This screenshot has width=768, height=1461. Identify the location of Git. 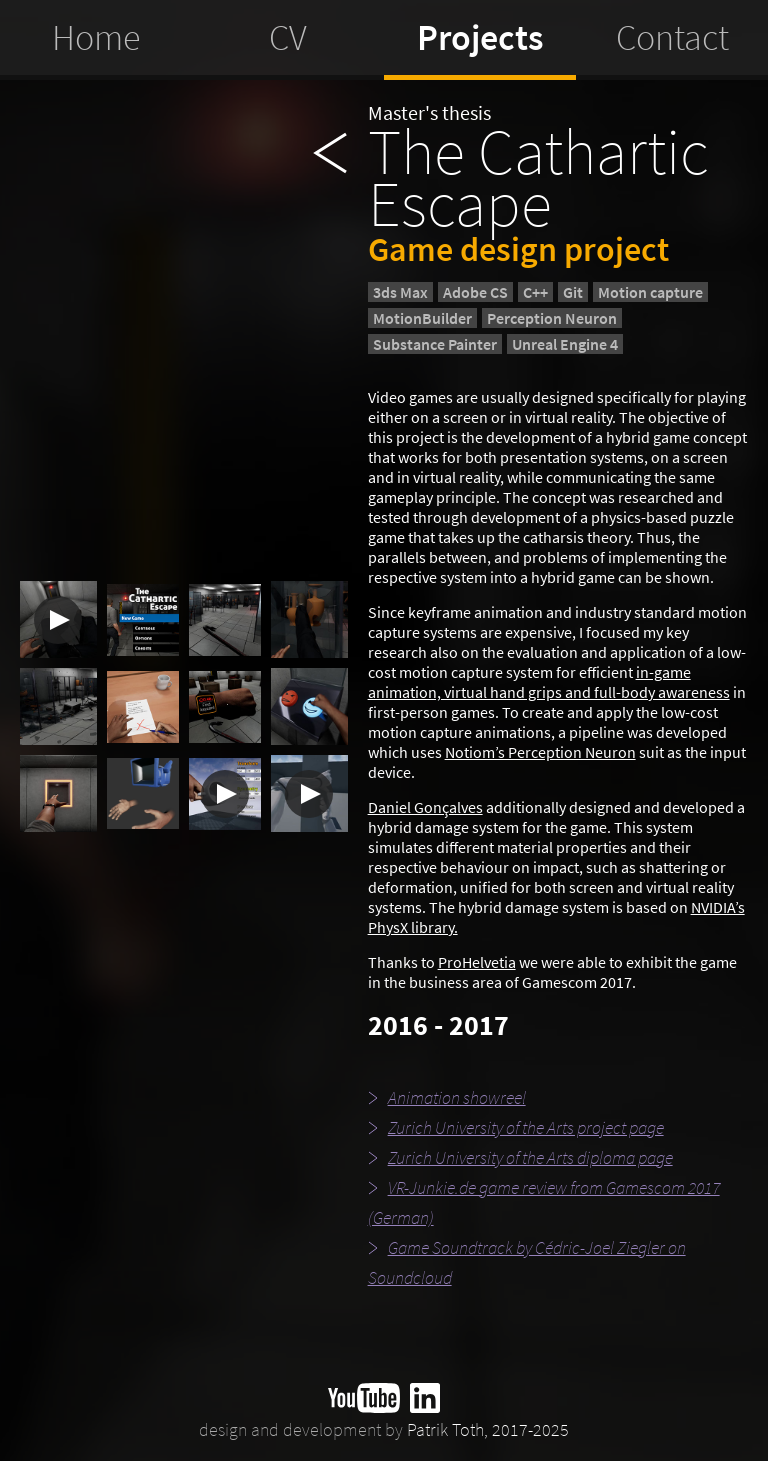
(573, 292).